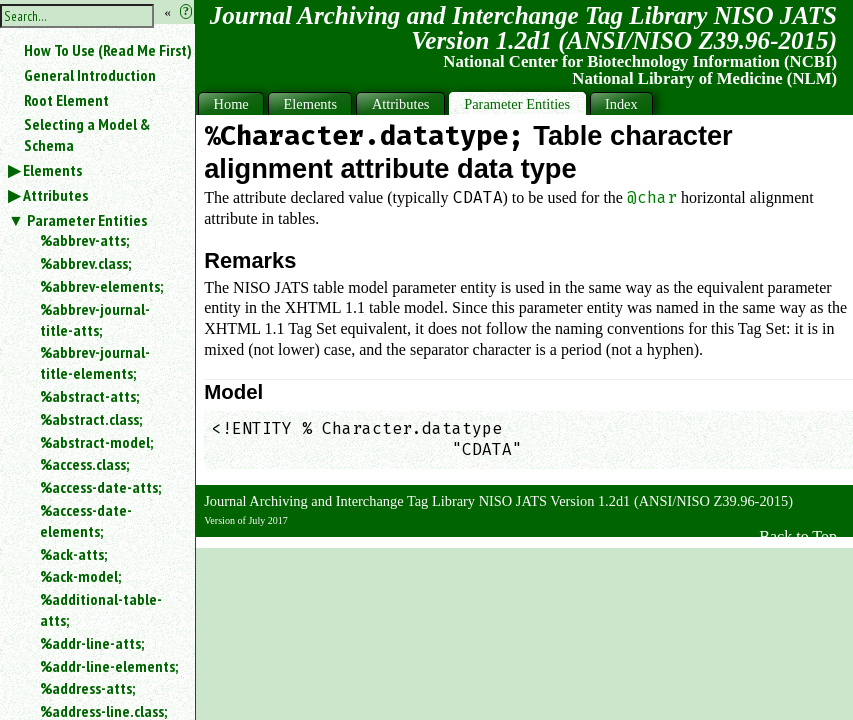 This screenshot has height=720, width=853. I want to click on %abbrev-elements;, so click(101, 286).